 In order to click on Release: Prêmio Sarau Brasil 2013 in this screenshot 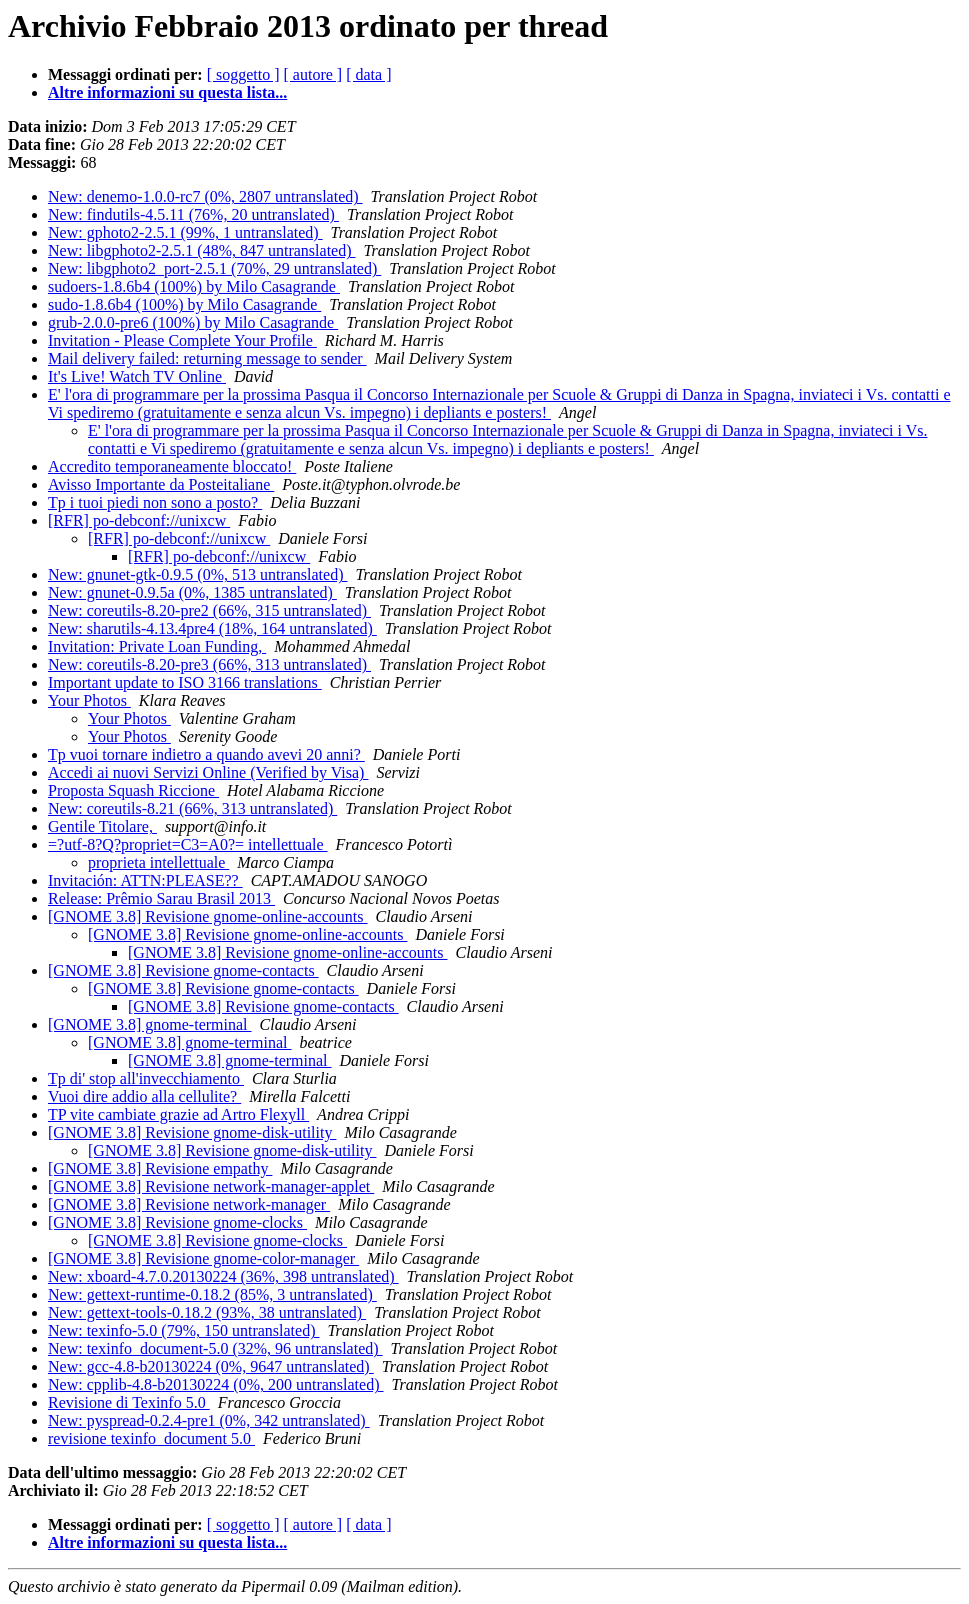, I will do `click(161, 898)`.